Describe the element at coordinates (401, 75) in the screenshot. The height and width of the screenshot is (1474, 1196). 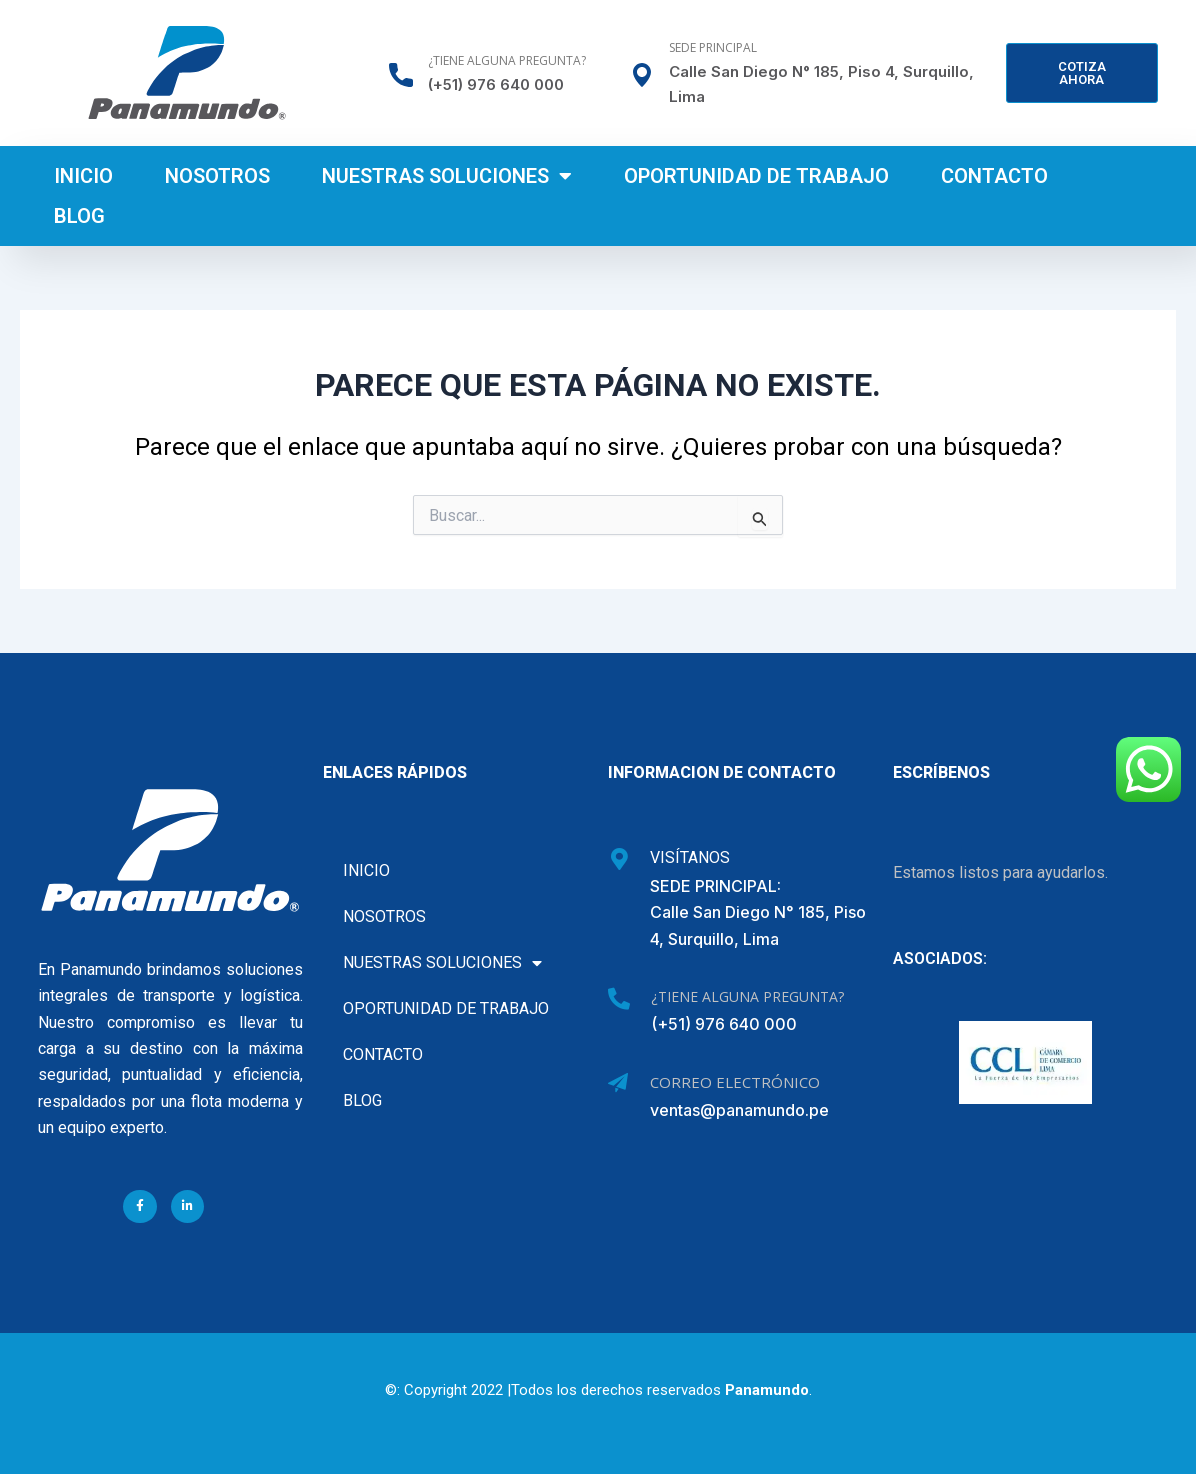
I see `[¿Tiene alguna pregunta?]` at that location.